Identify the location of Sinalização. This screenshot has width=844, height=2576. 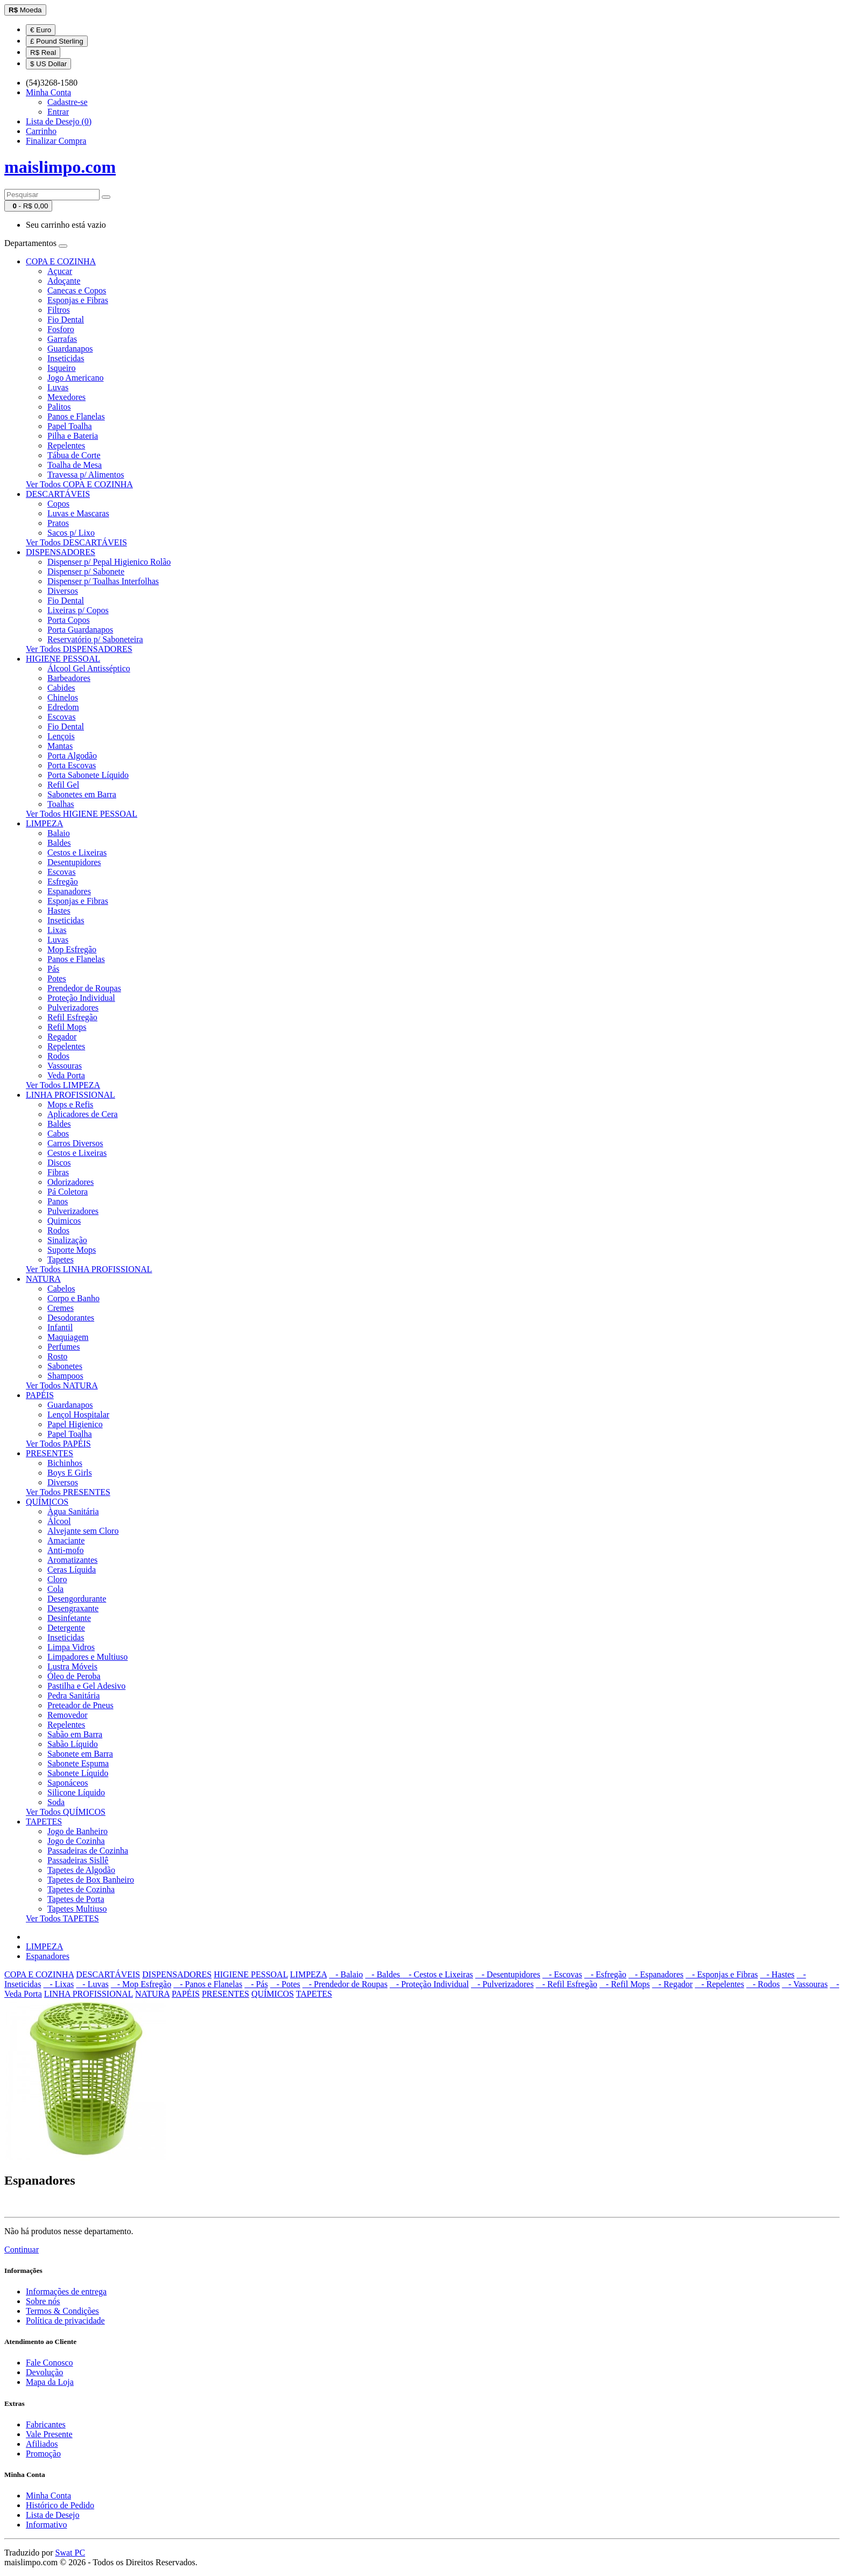
(67, 1240).